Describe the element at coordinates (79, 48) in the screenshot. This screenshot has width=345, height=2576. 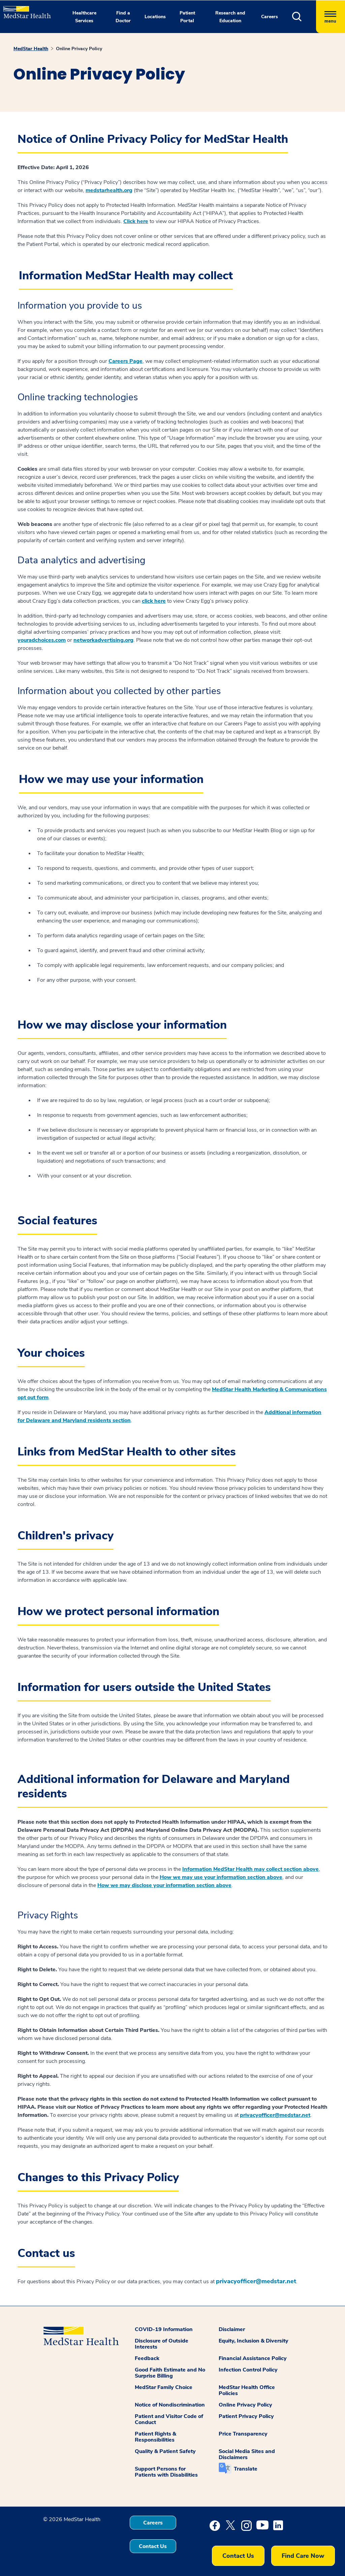
I see `Online Privacy Policy` at that location.